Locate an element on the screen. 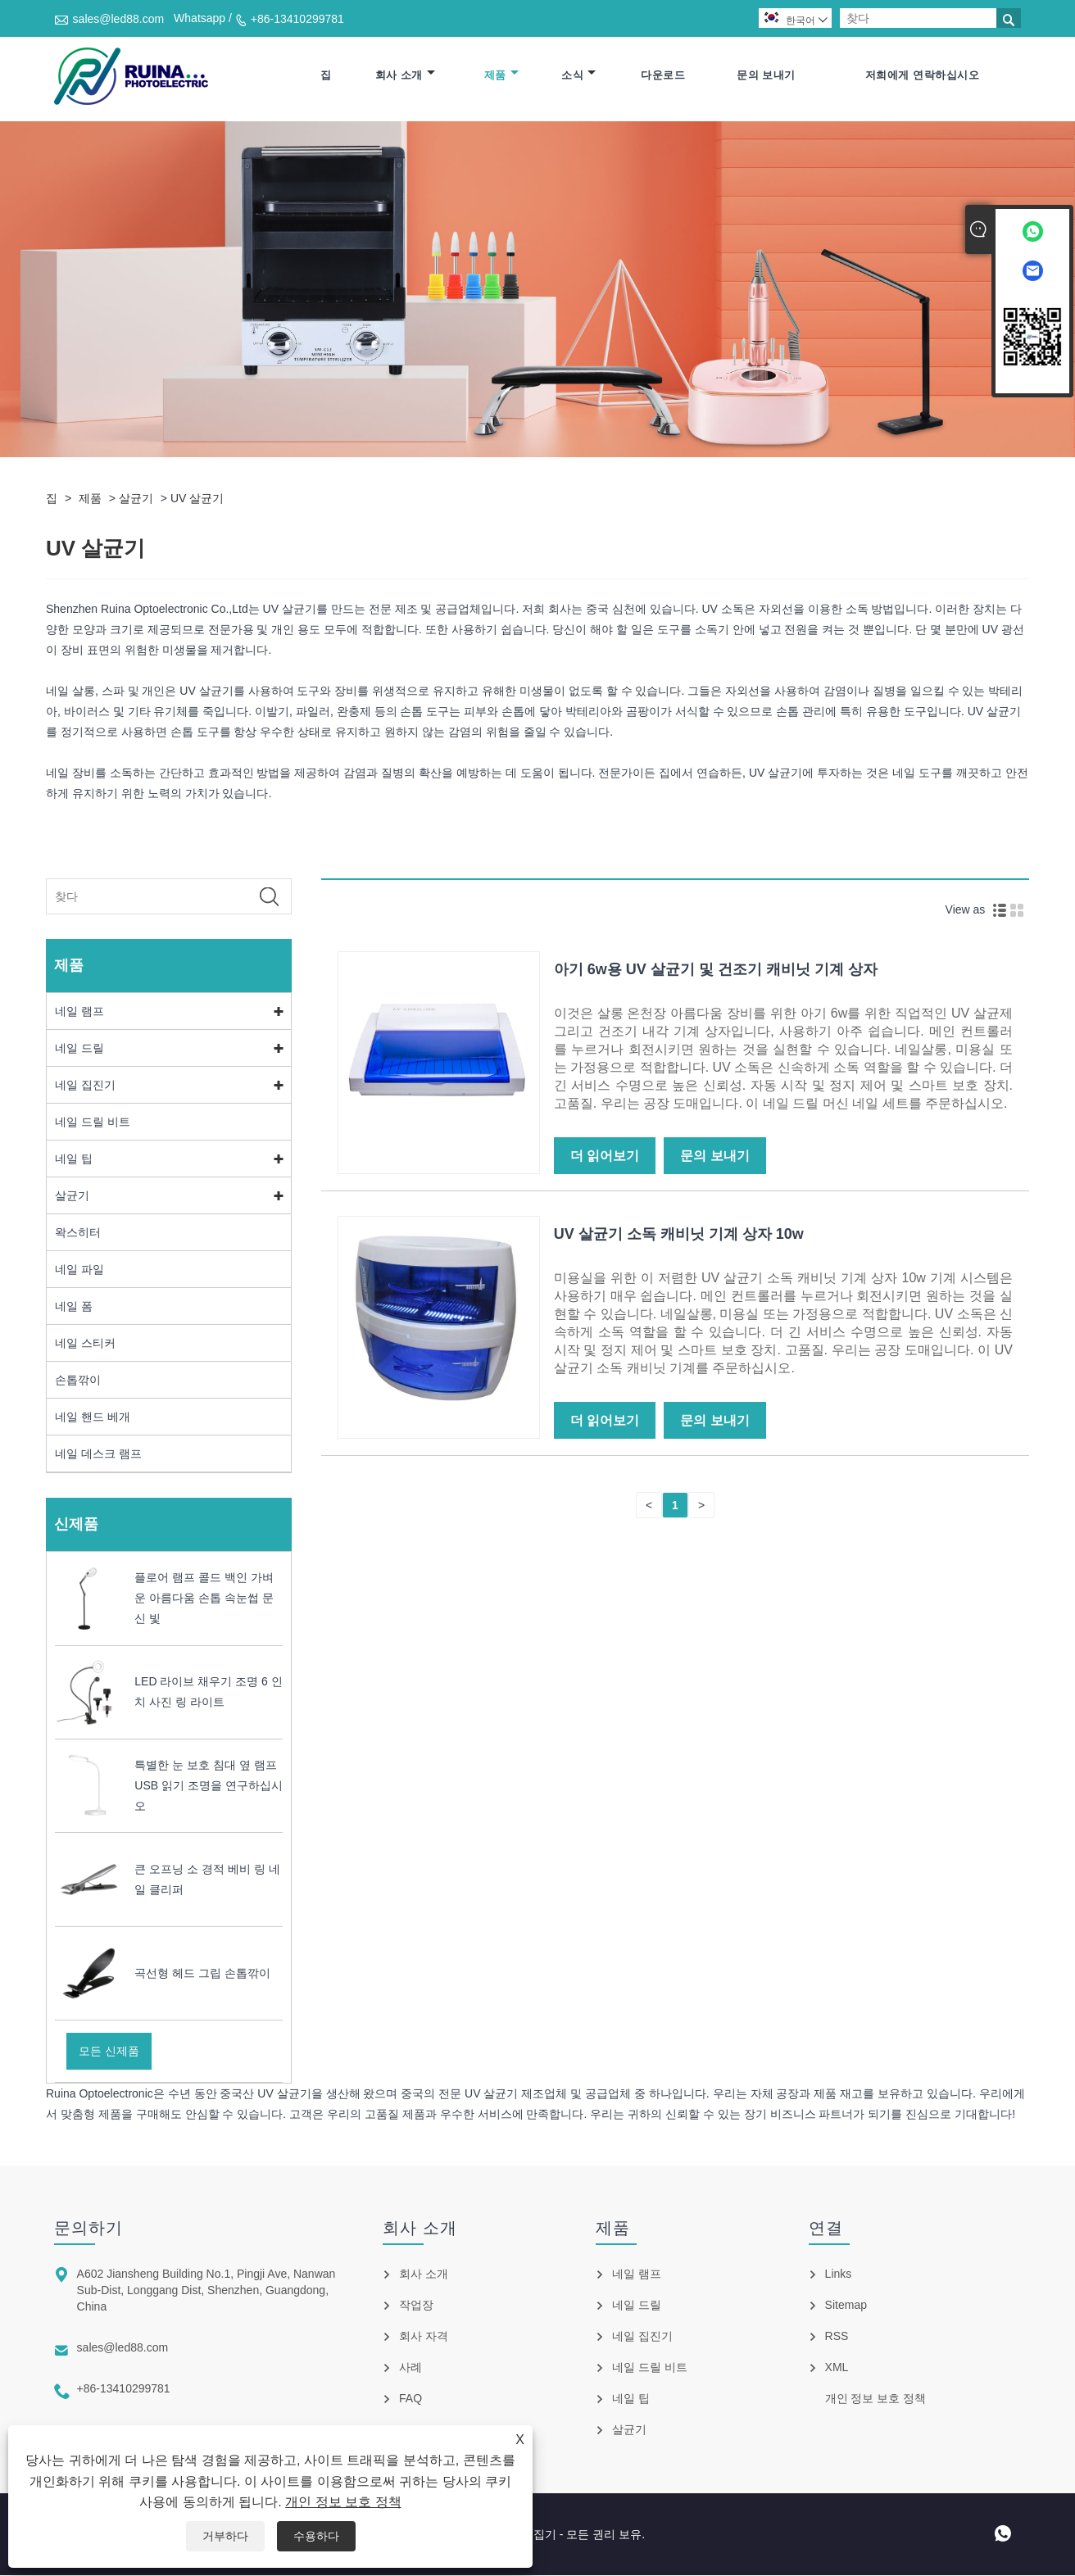  아기 6w용 UV 살균기 및 건조기 캐비닛 기계 상자 is located at coordinates (716, 971).